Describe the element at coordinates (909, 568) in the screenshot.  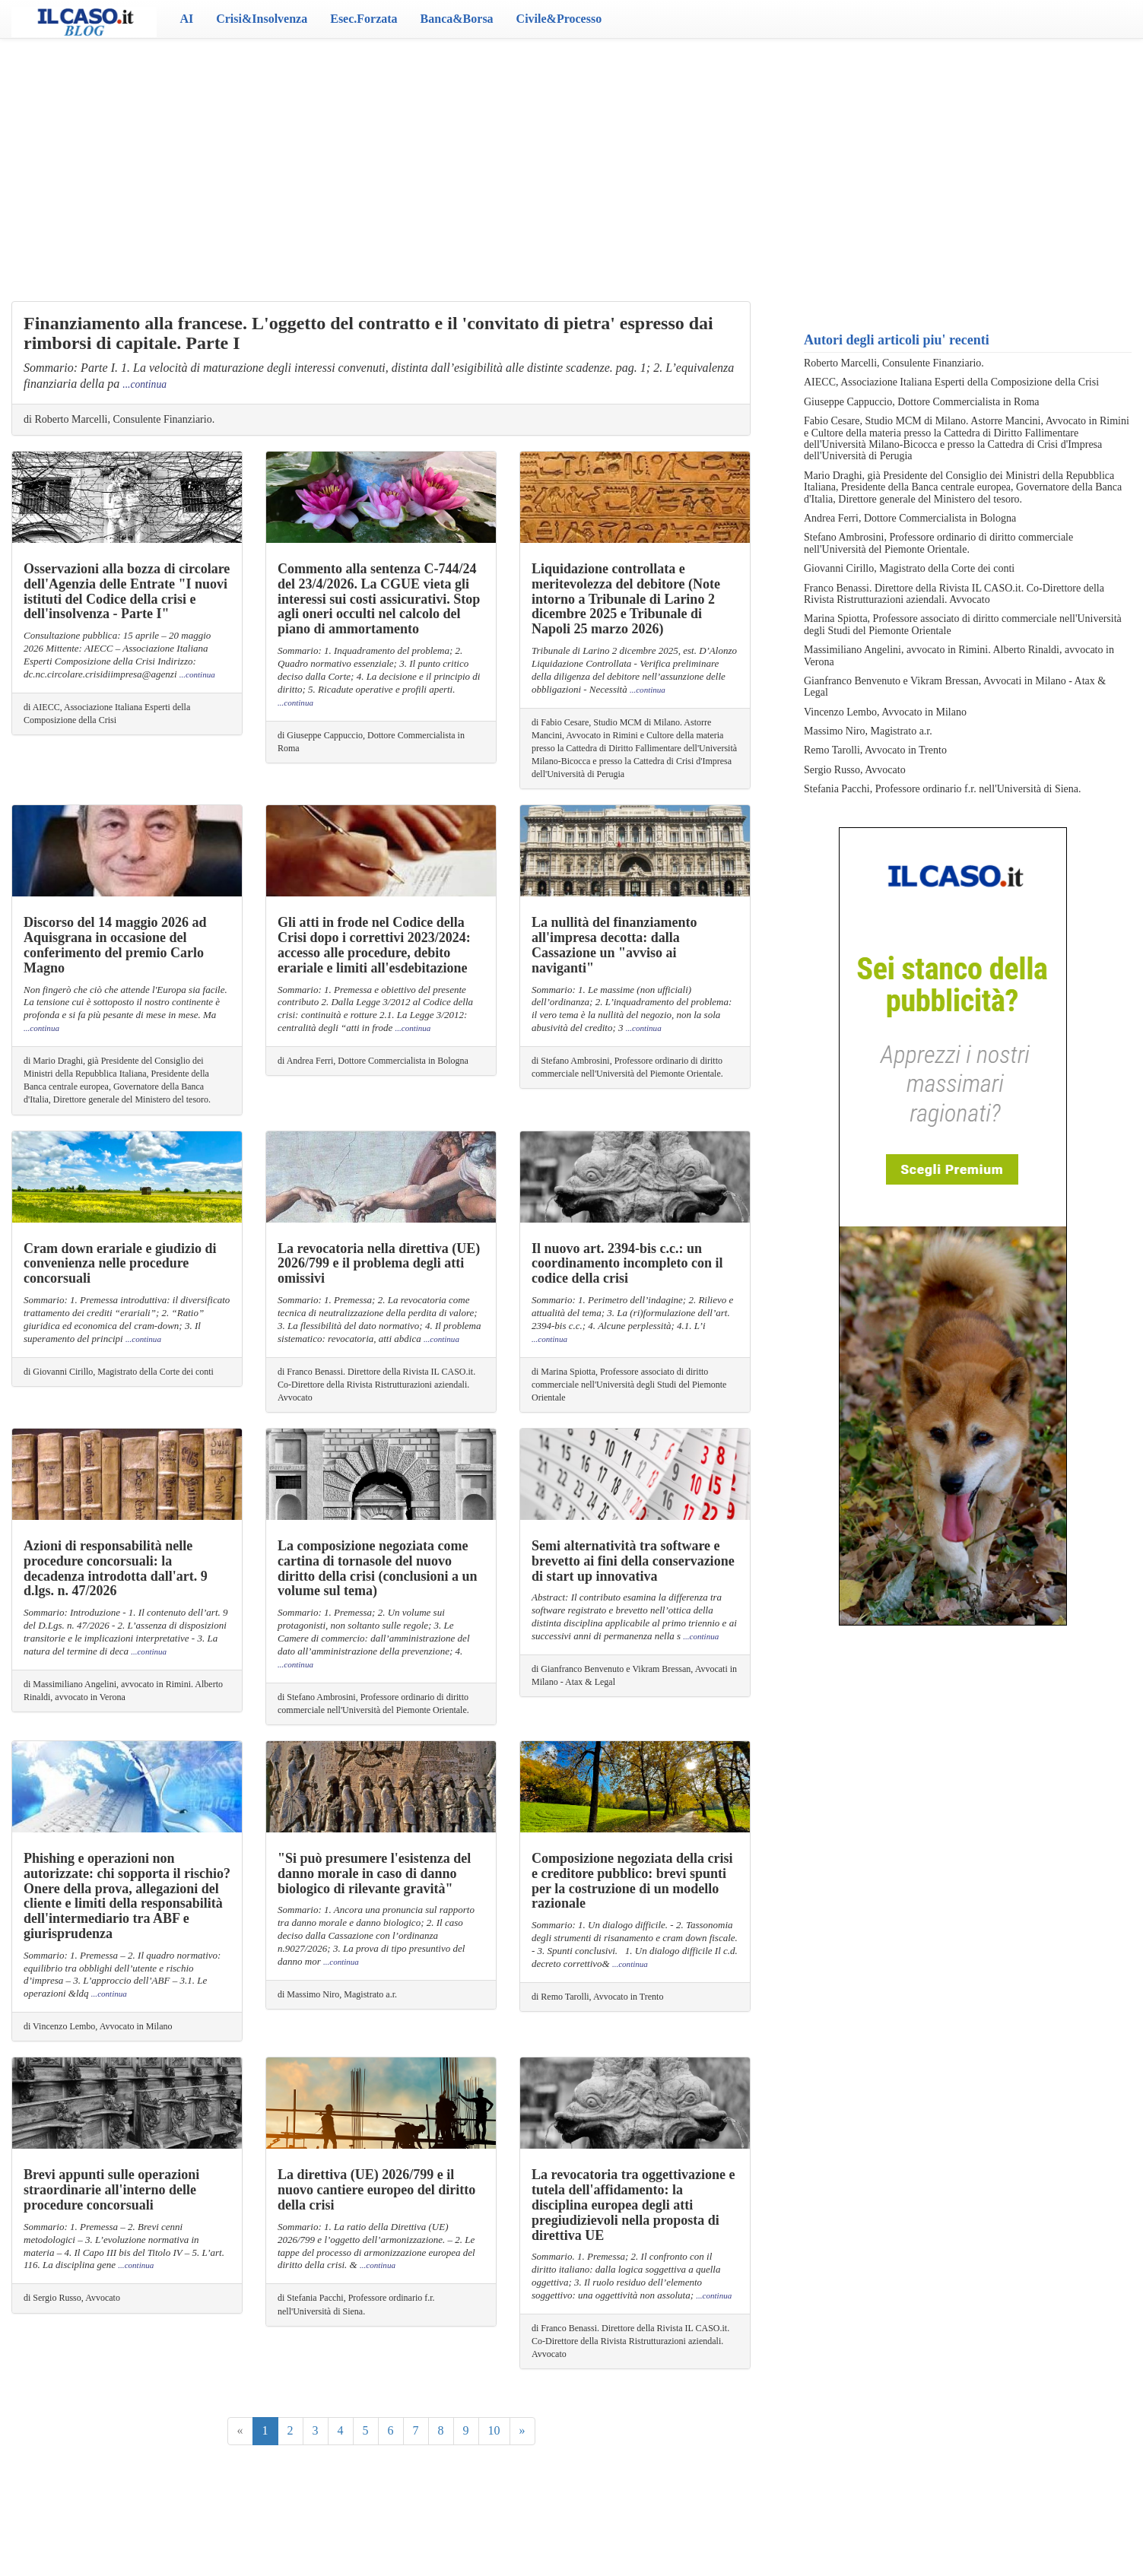
I see `Giovanni Cirillo, Magistrato della Corte dei conti` at that location.